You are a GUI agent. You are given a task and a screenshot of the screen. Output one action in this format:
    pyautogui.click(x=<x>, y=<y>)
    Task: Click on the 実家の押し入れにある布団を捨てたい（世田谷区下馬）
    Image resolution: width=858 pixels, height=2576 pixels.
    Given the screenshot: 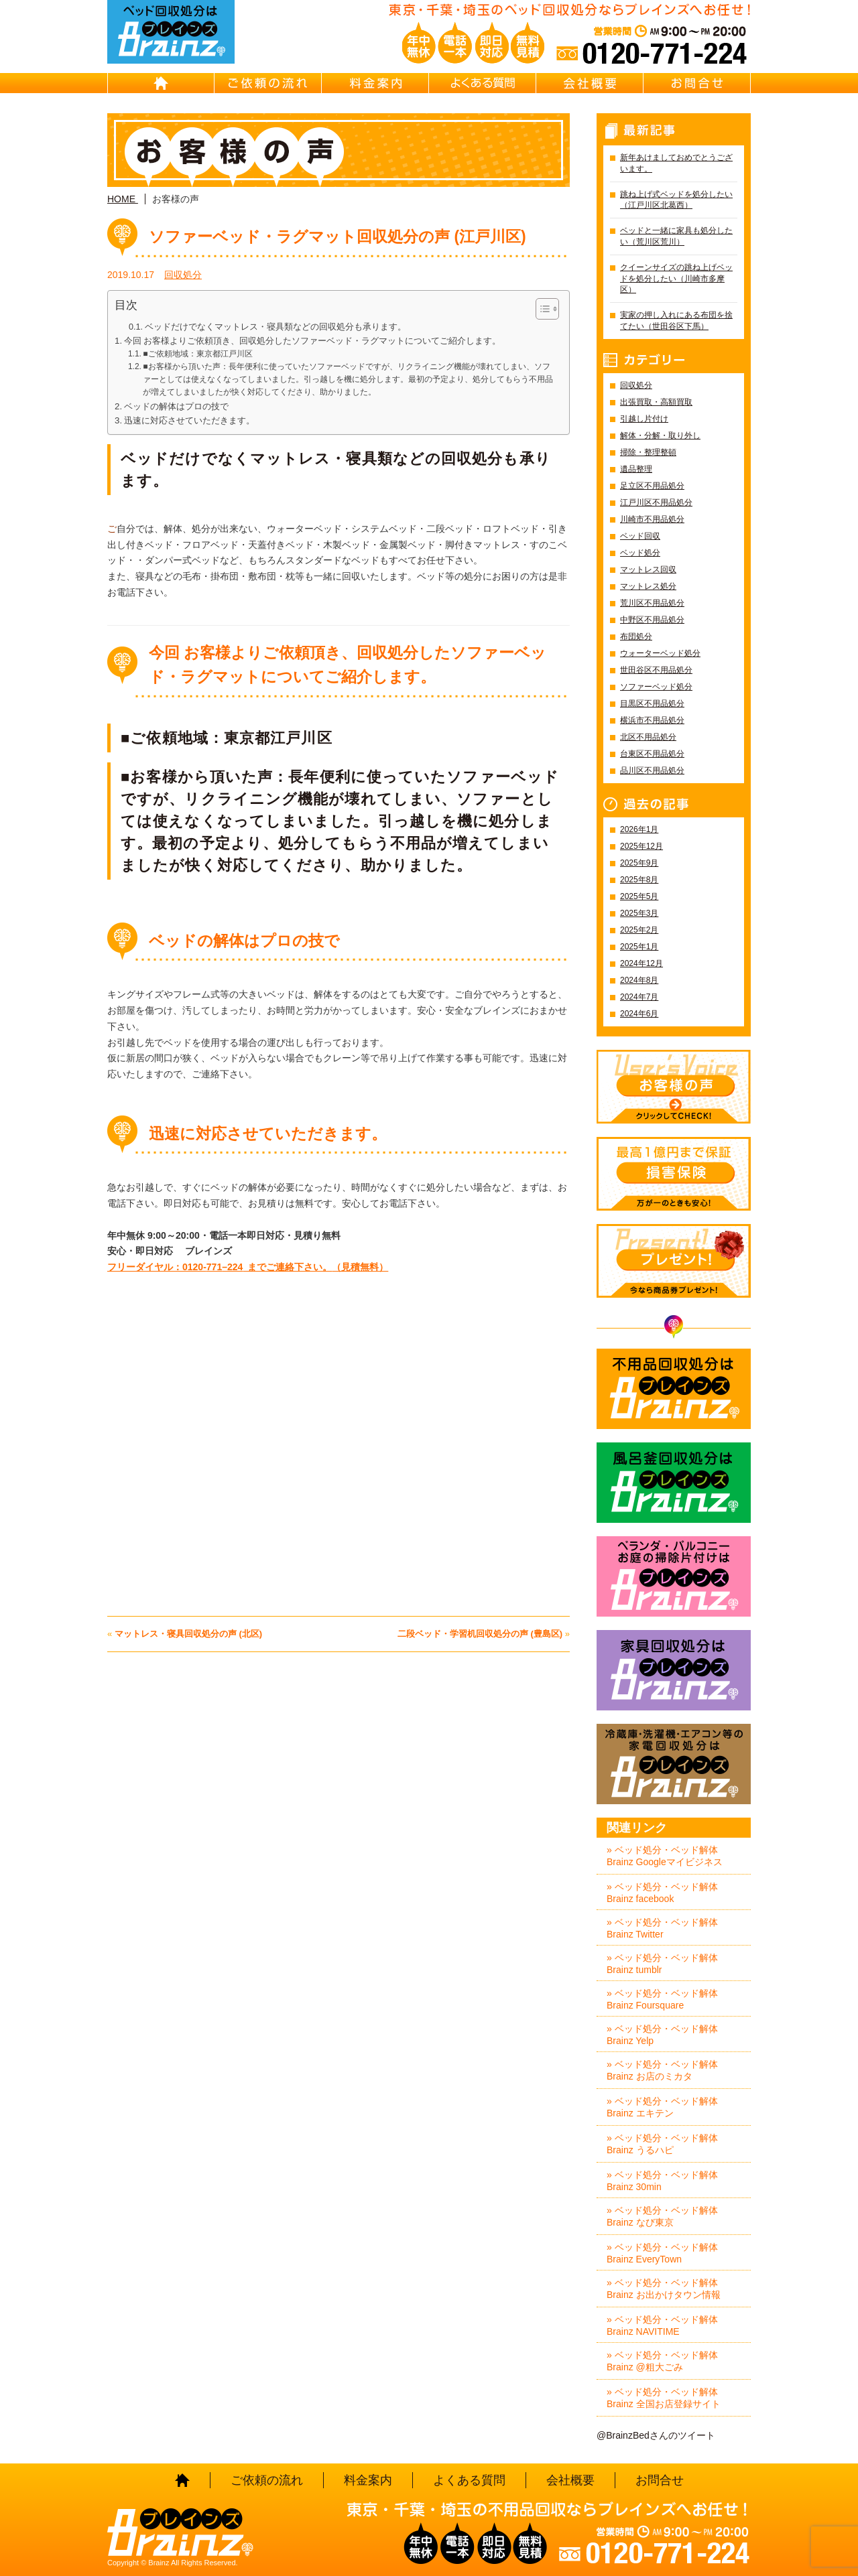 What is the action you would take?
    pyautogui.click(x=676, y=320)
    